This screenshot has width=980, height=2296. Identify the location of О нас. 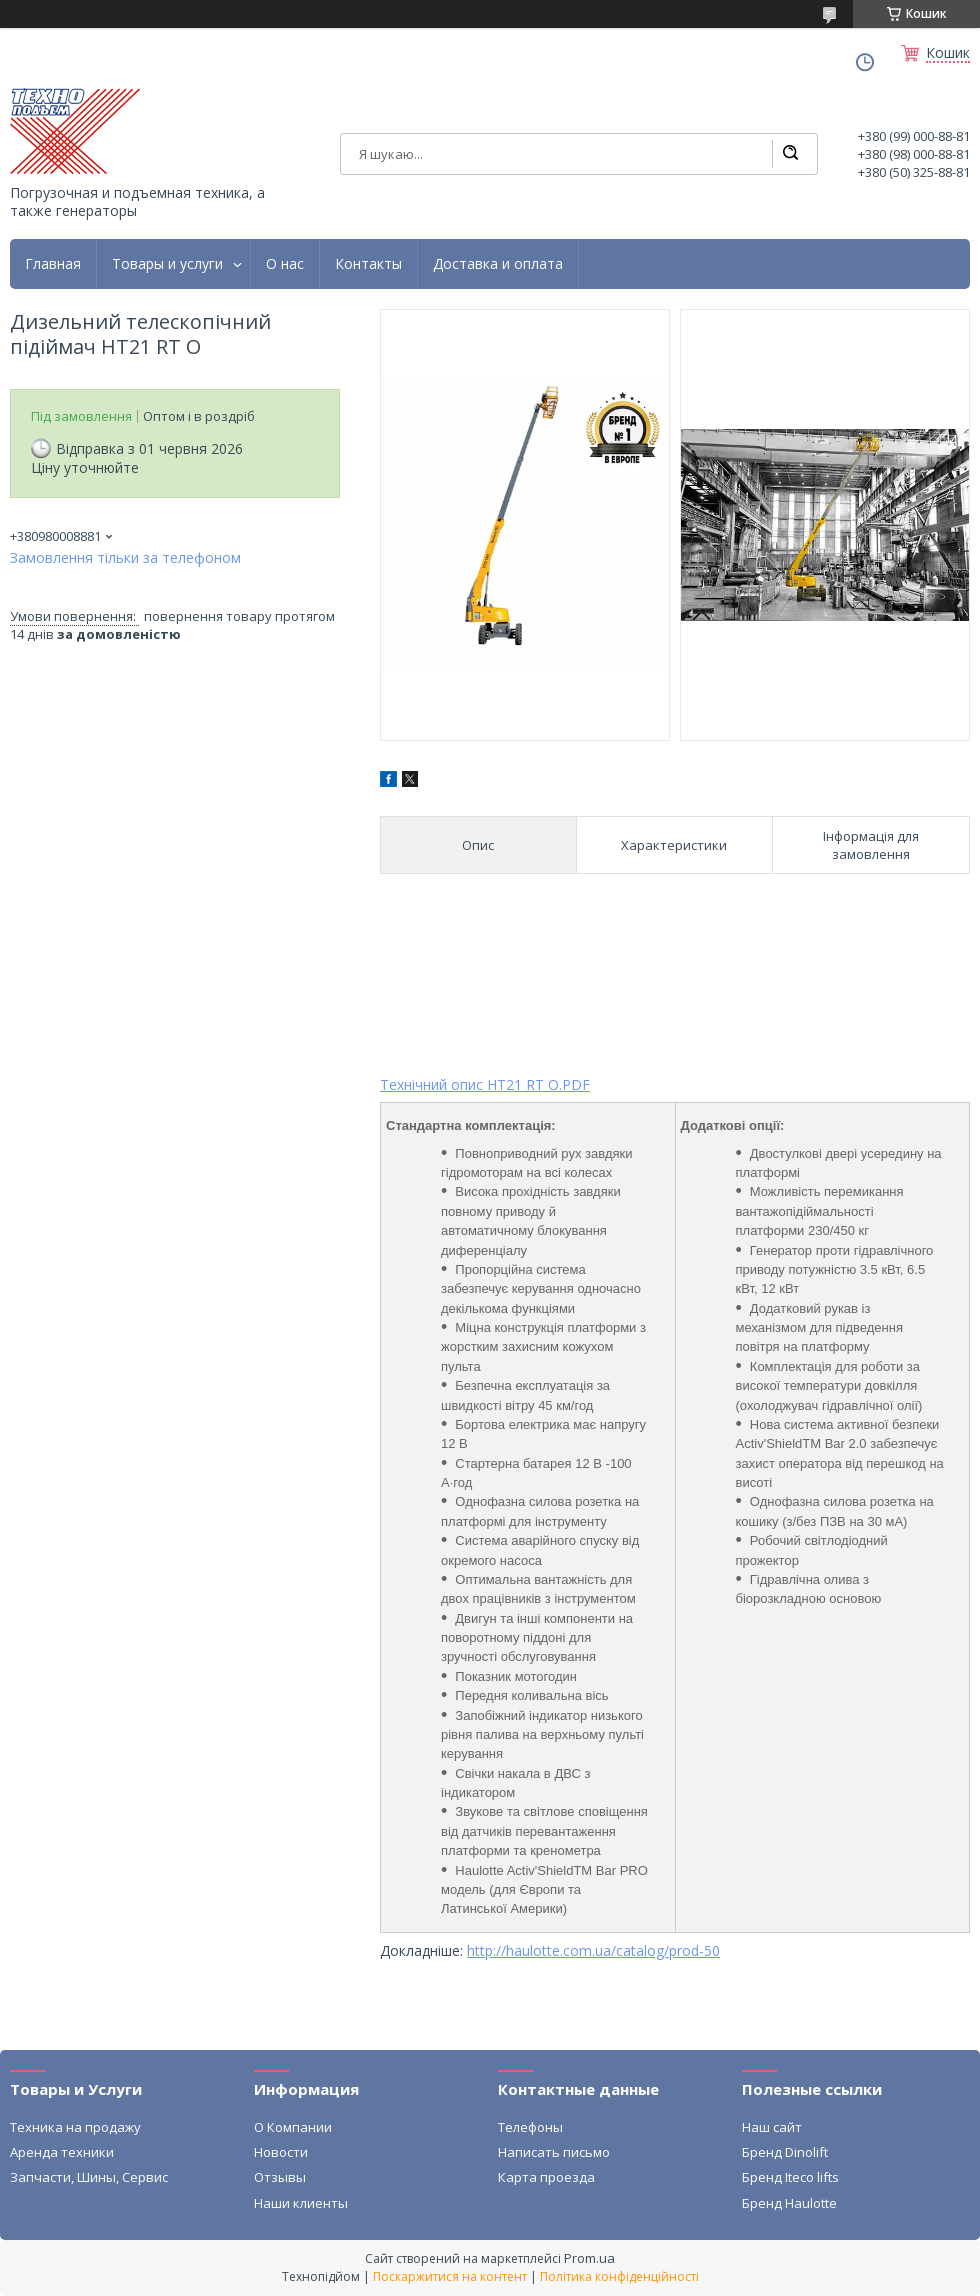
(285, 264).